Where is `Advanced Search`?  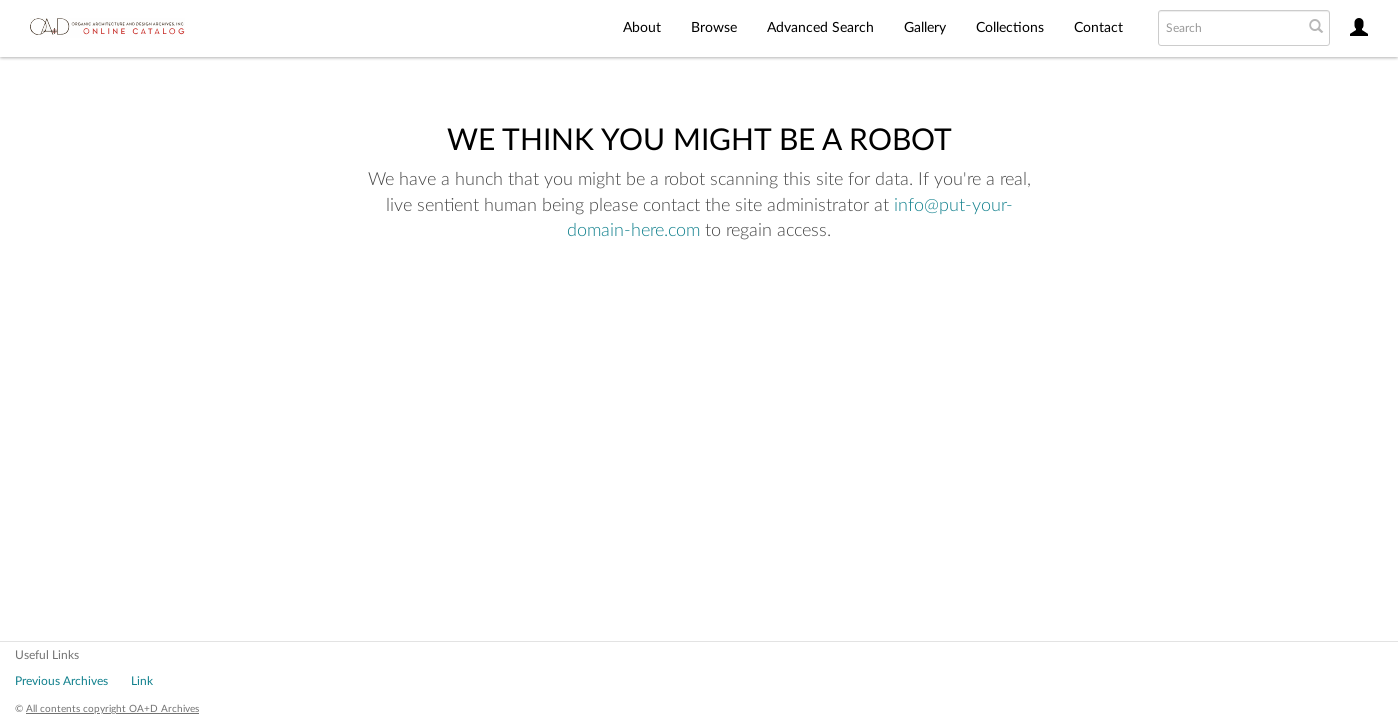 Advanced Search is located at coordinates (820, 28).